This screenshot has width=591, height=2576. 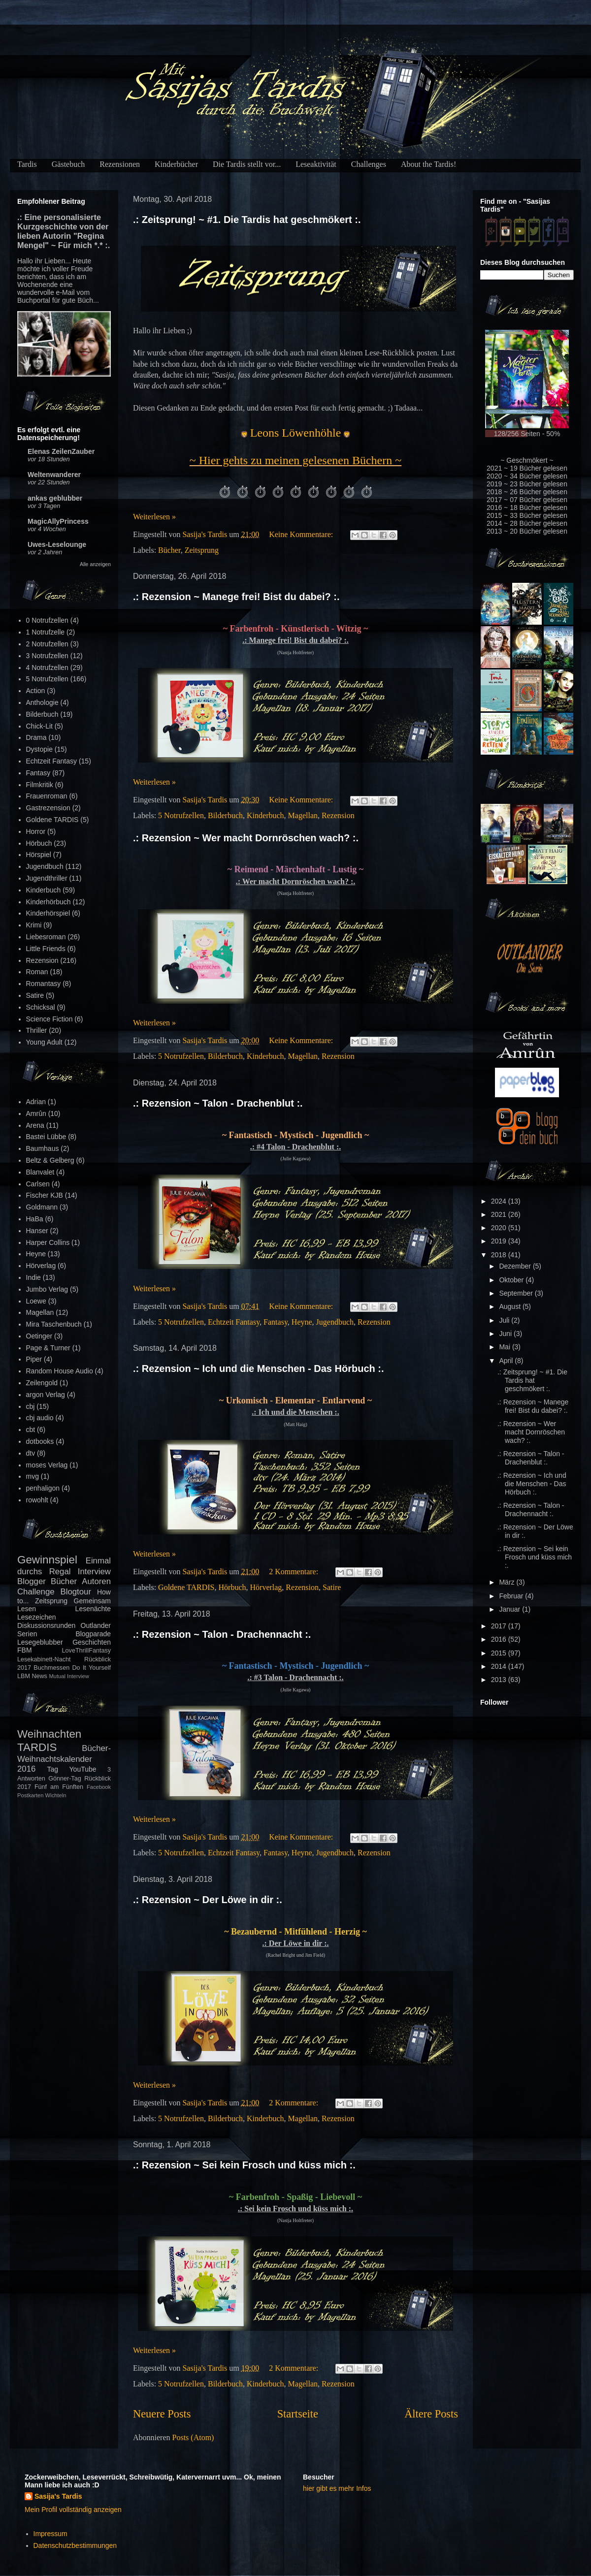 What do you see at coordinates (39, 749) in the screenshot?
I see `Dystopie` at bounding box center [39, 749].